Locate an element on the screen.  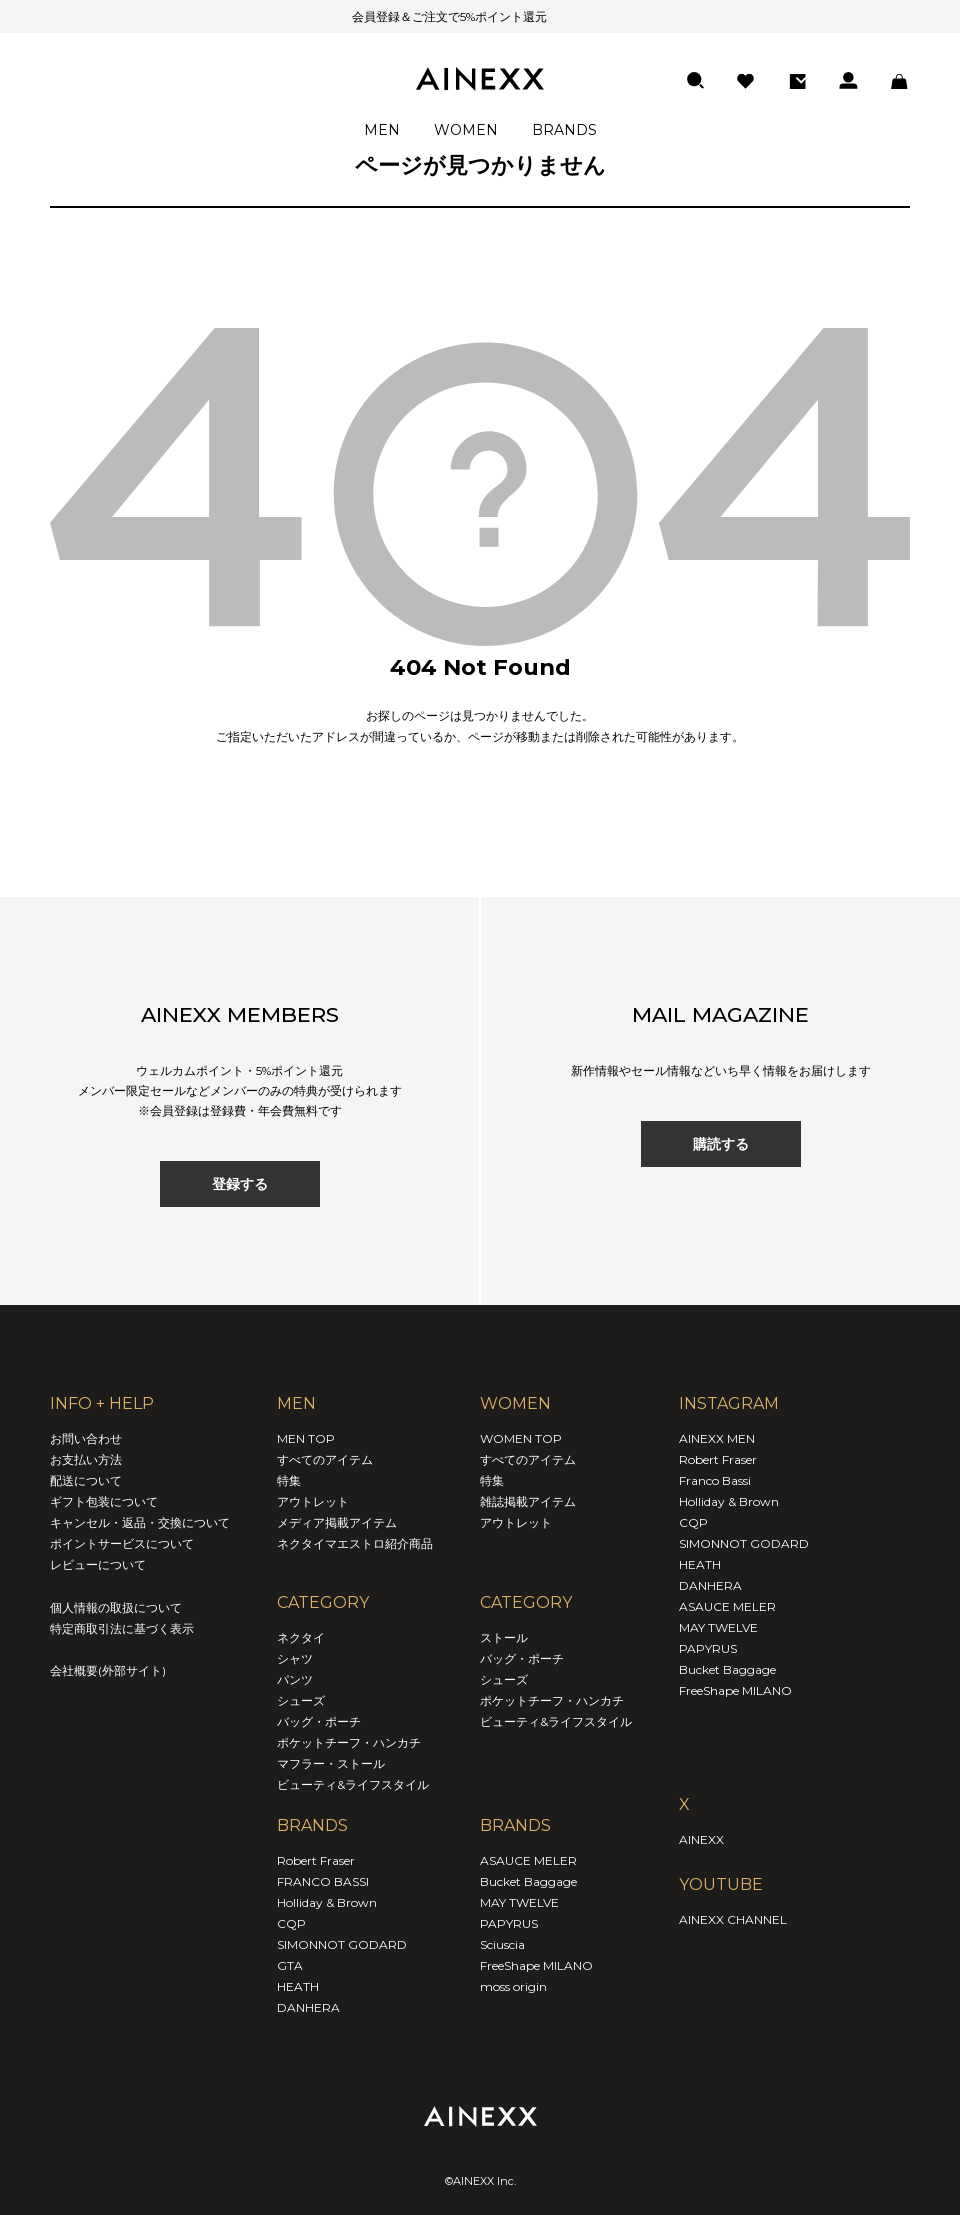
AINEXX CHANNEL is located at coordinates (733, 1919).